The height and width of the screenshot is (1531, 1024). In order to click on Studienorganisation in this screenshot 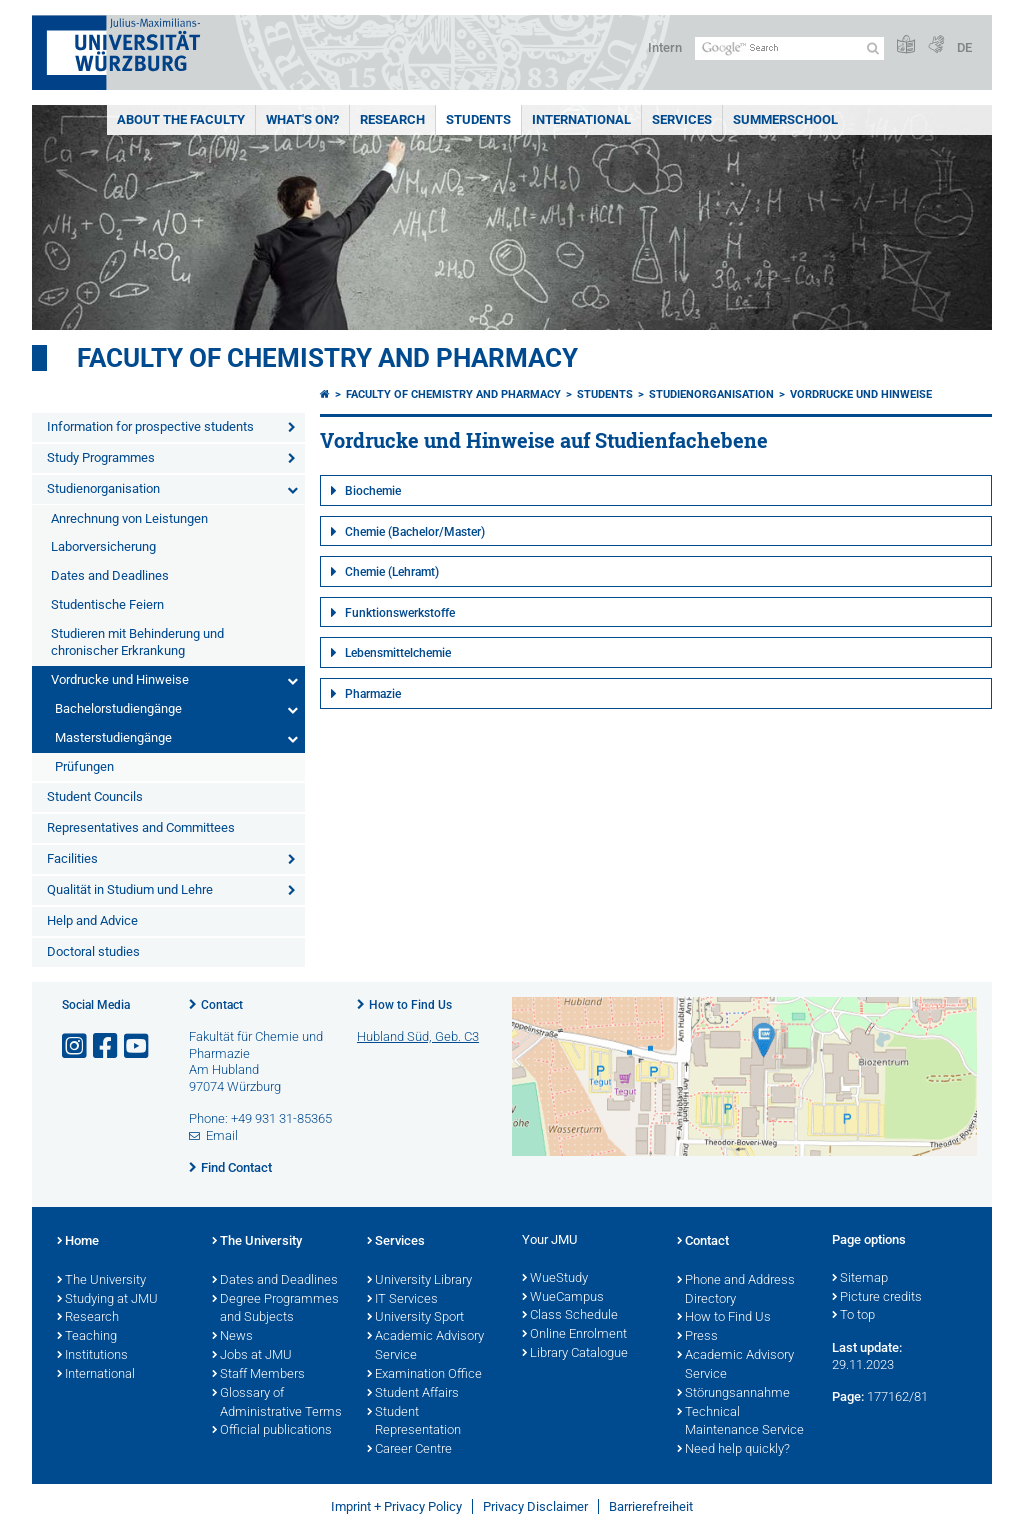, I will do `click(103, 488)`.